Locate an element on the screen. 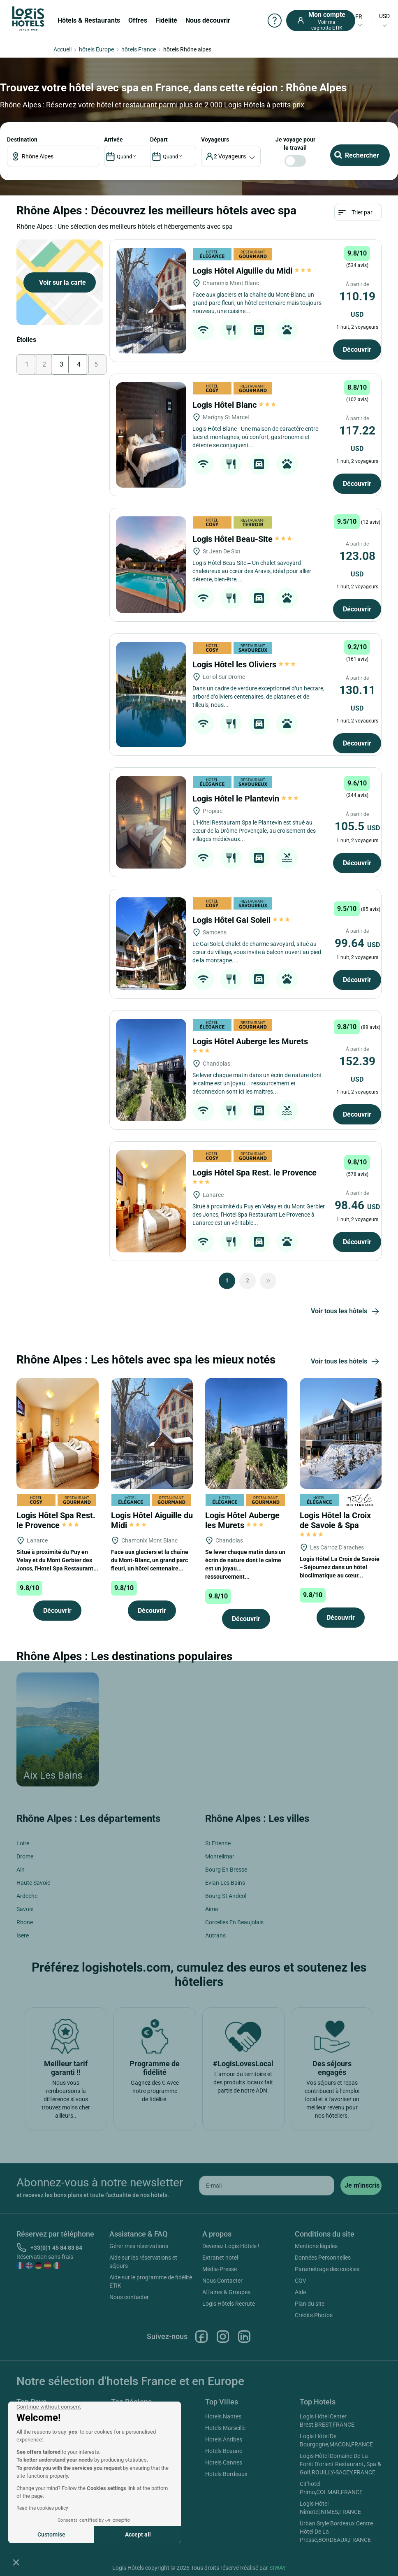 The image size is (398, 2576). Nous Contacter is located at coordinates (222, 2280).